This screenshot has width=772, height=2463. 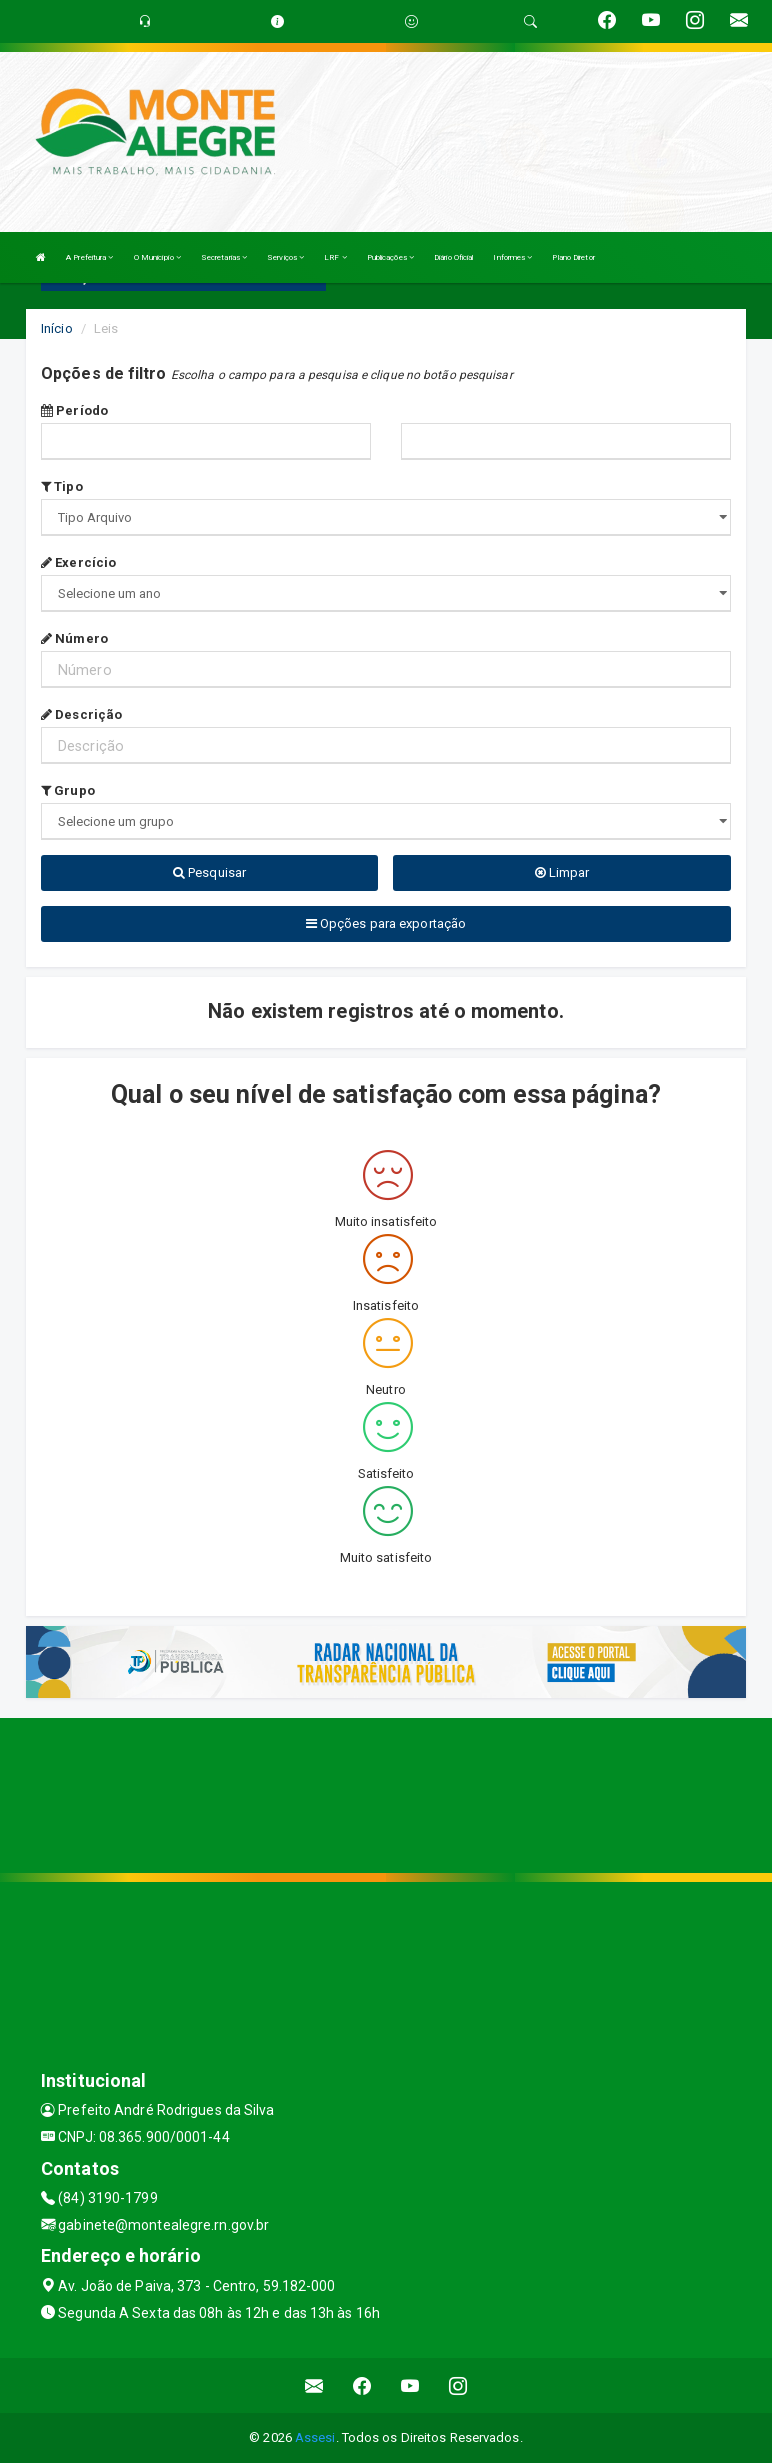 What do you see at coordinates (78, 562) in the screenshot?
I see `Exercício` at bounding box center [78, 562].